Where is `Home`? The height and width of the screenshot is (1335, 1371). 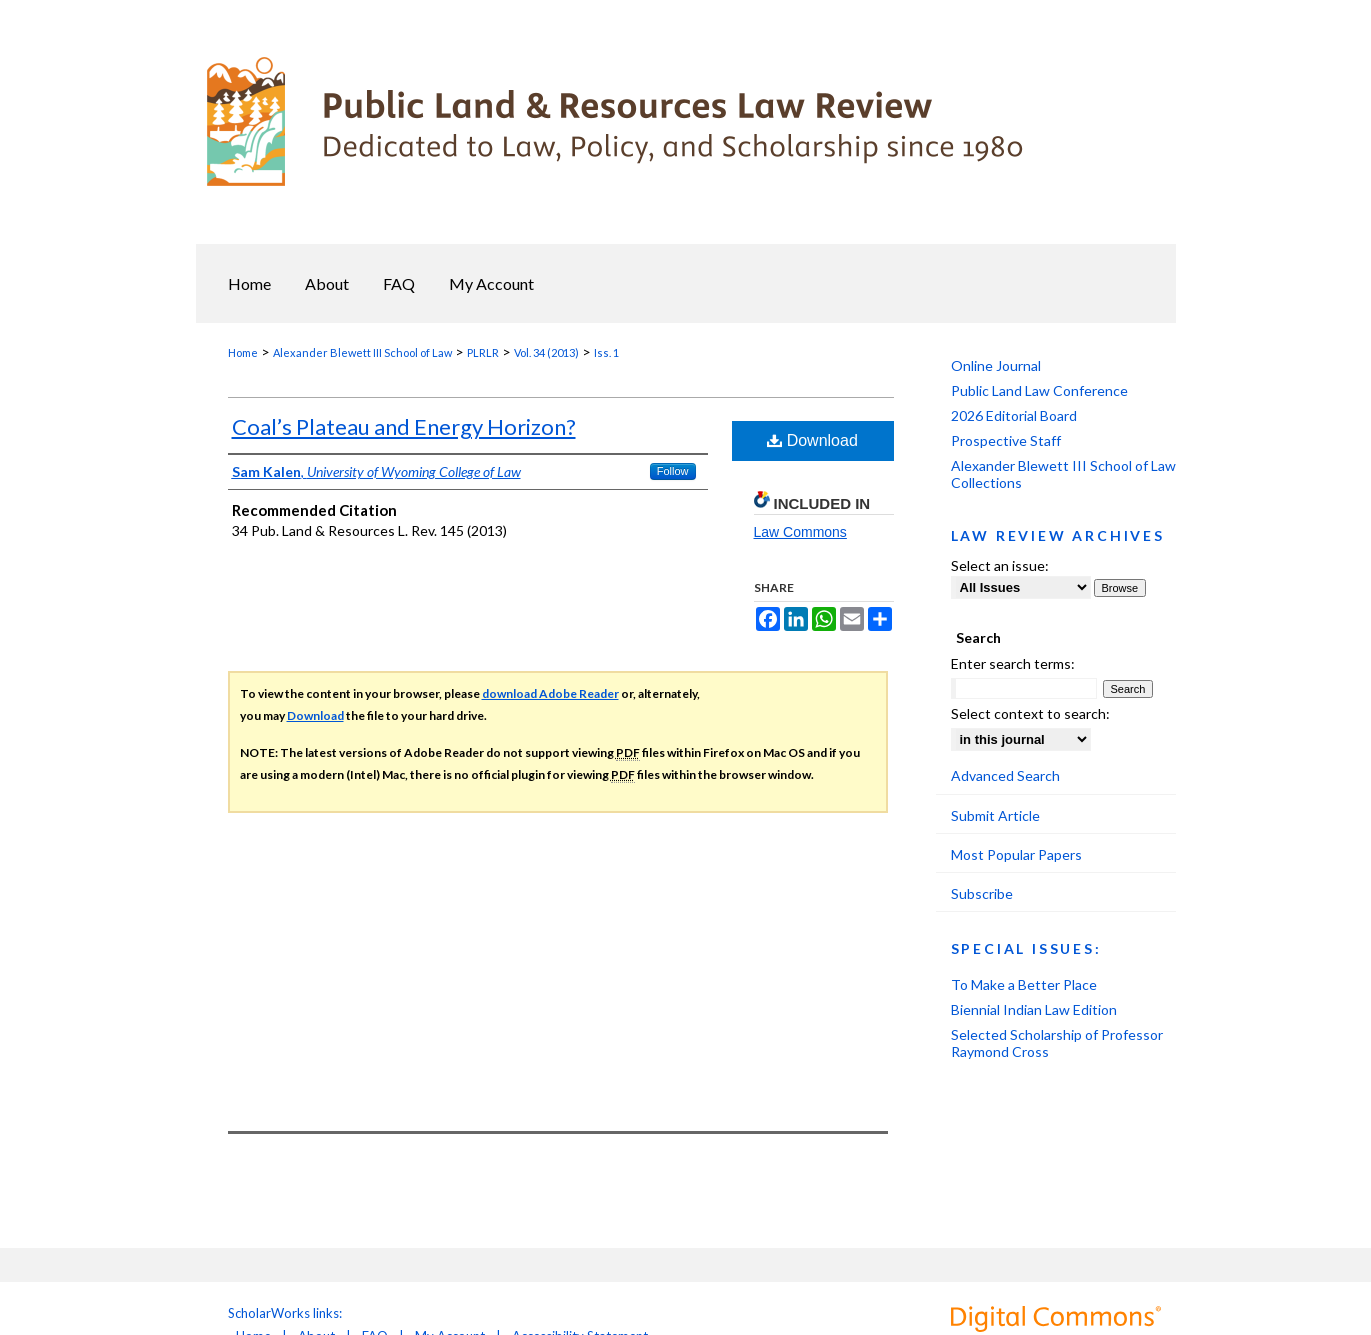
Home is located at coordinates (243, 352).